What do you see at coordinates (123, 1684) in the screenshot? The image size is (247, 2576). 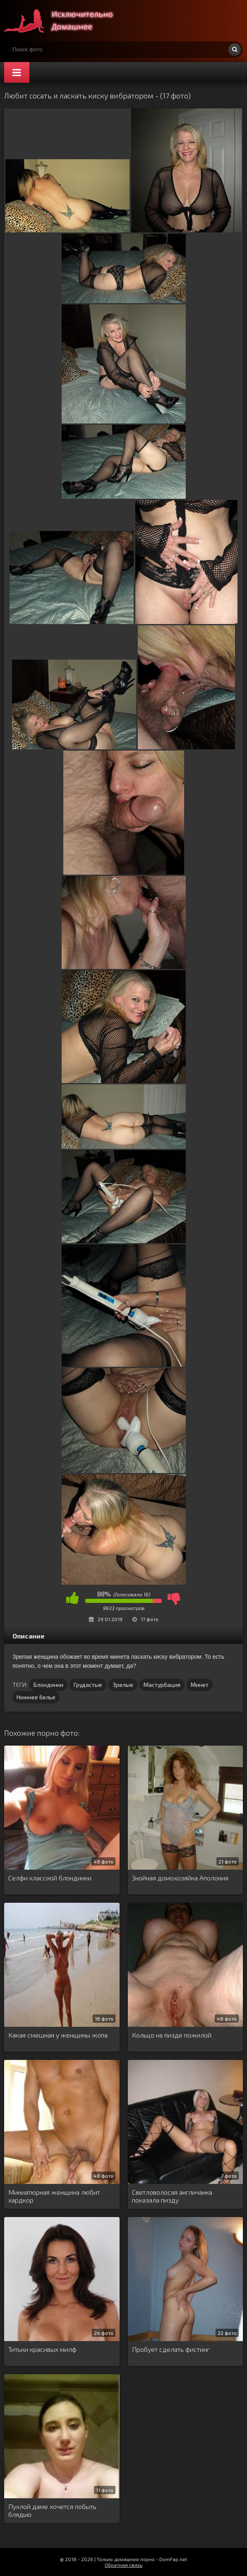 I see `Зрелые` at bounding box center [123, 1684].